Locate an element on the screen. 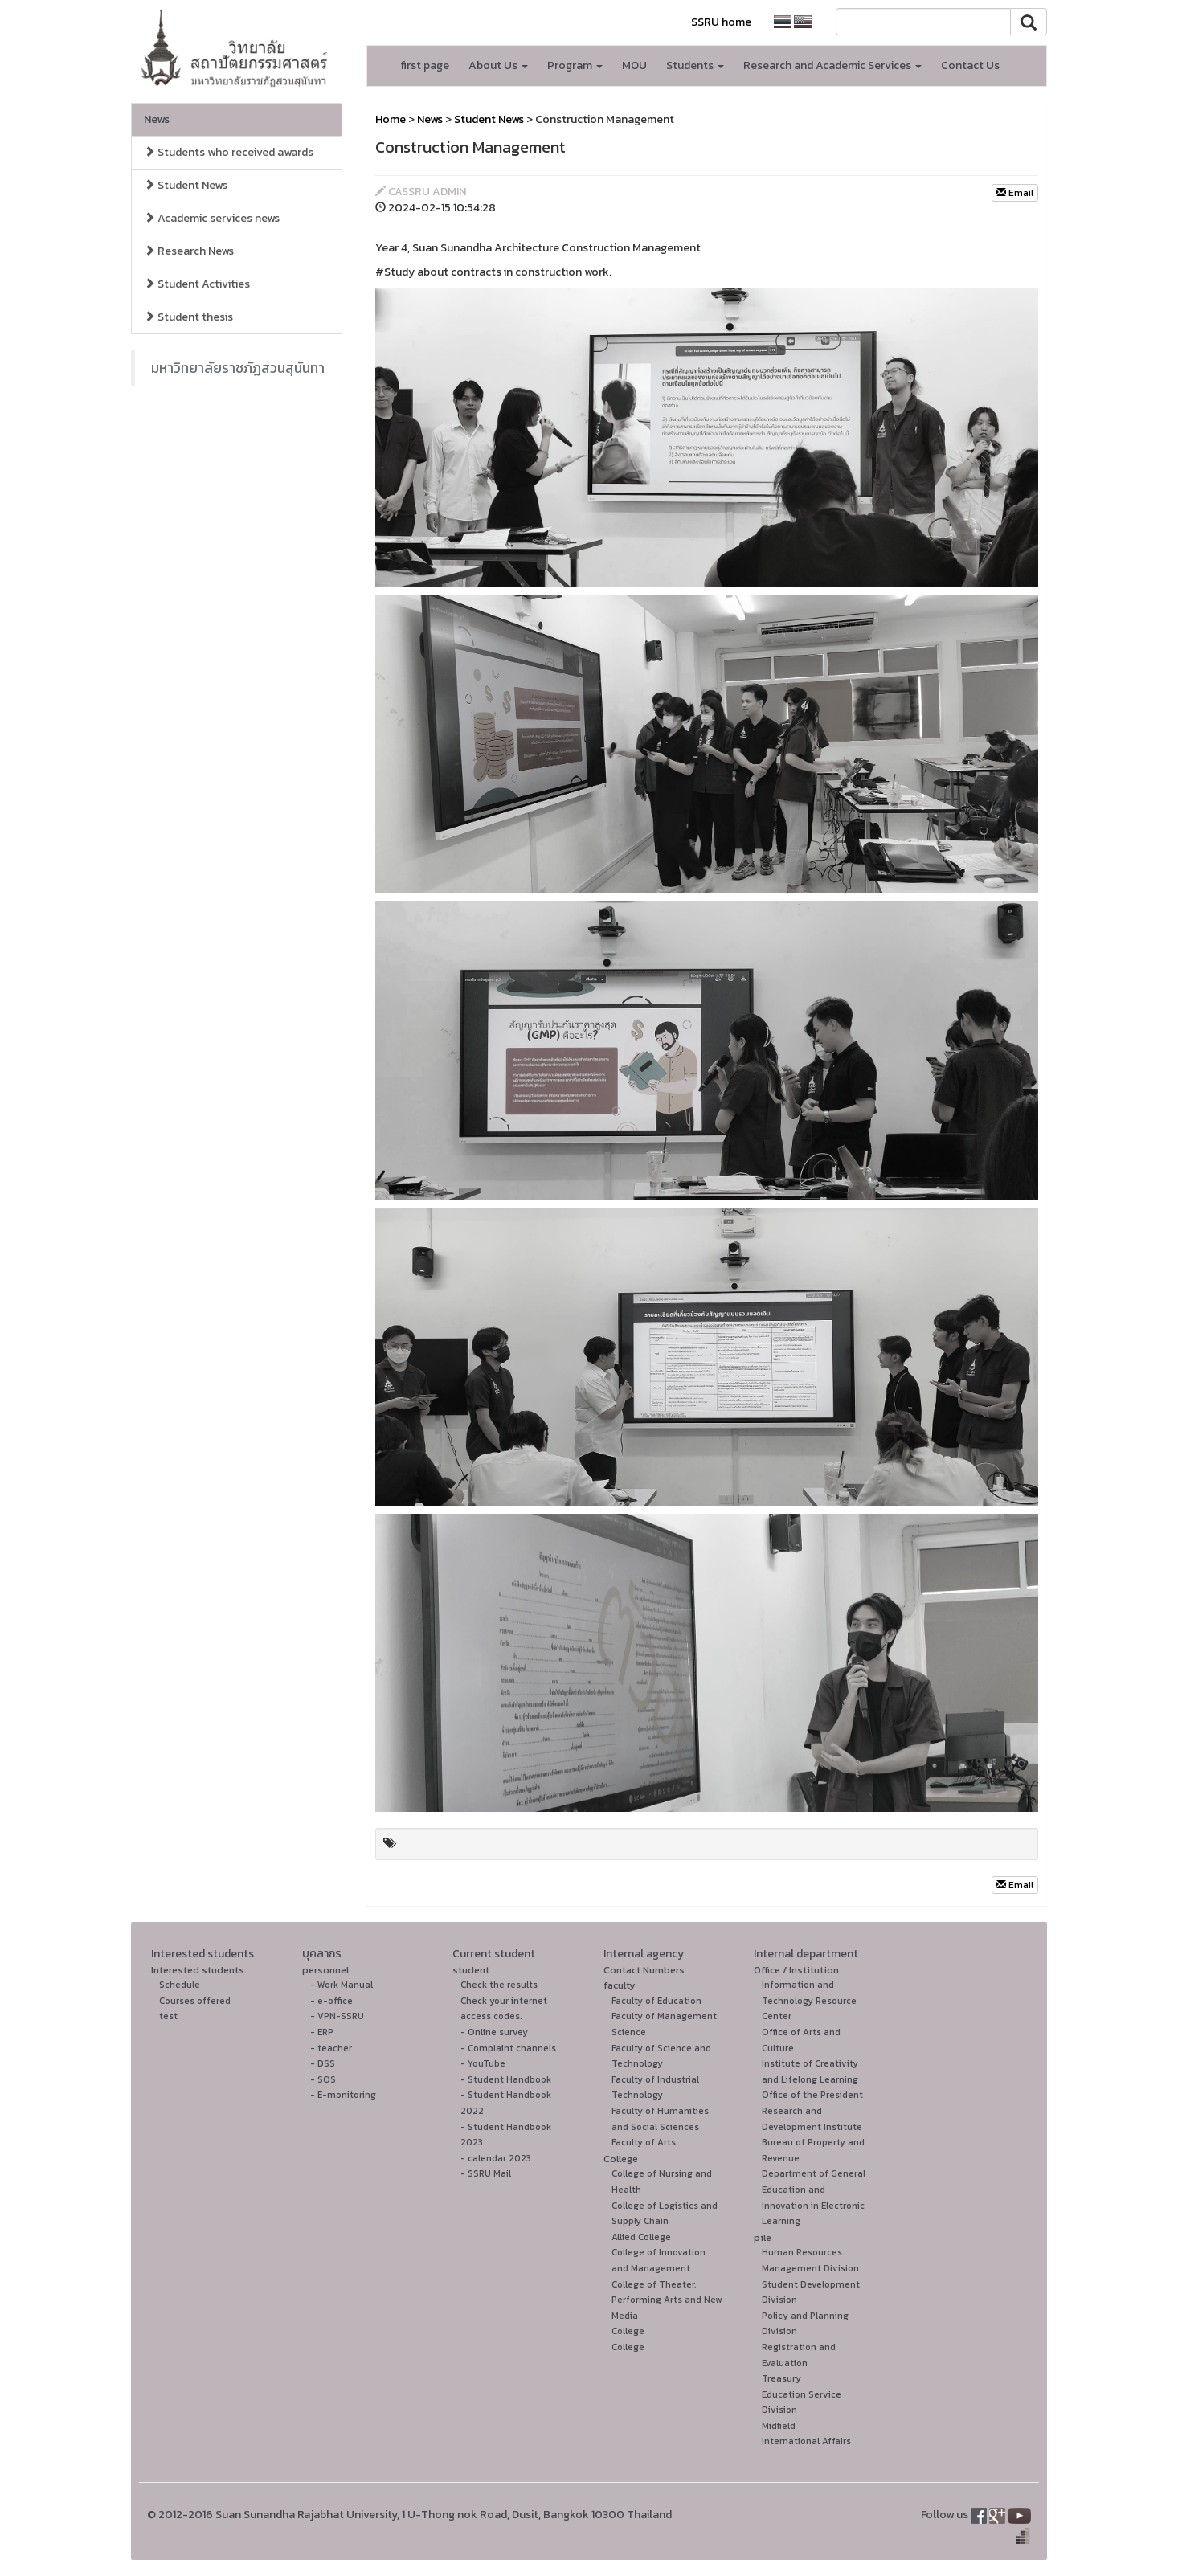 This screenshot has height=2576, width=1178. - Work Manual is located at coordinates (341, 1984).